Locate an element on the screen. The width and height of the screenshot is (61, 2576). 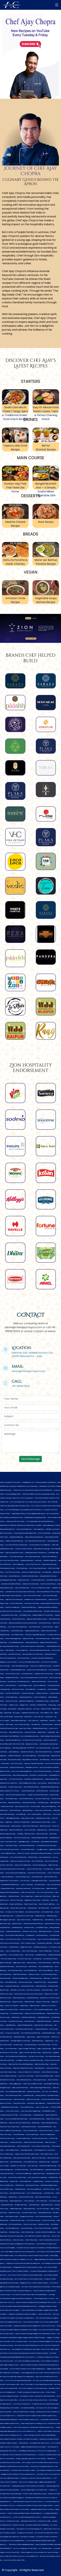
Chocolate Bhel Recipe is located at coordinates (16, 2142).